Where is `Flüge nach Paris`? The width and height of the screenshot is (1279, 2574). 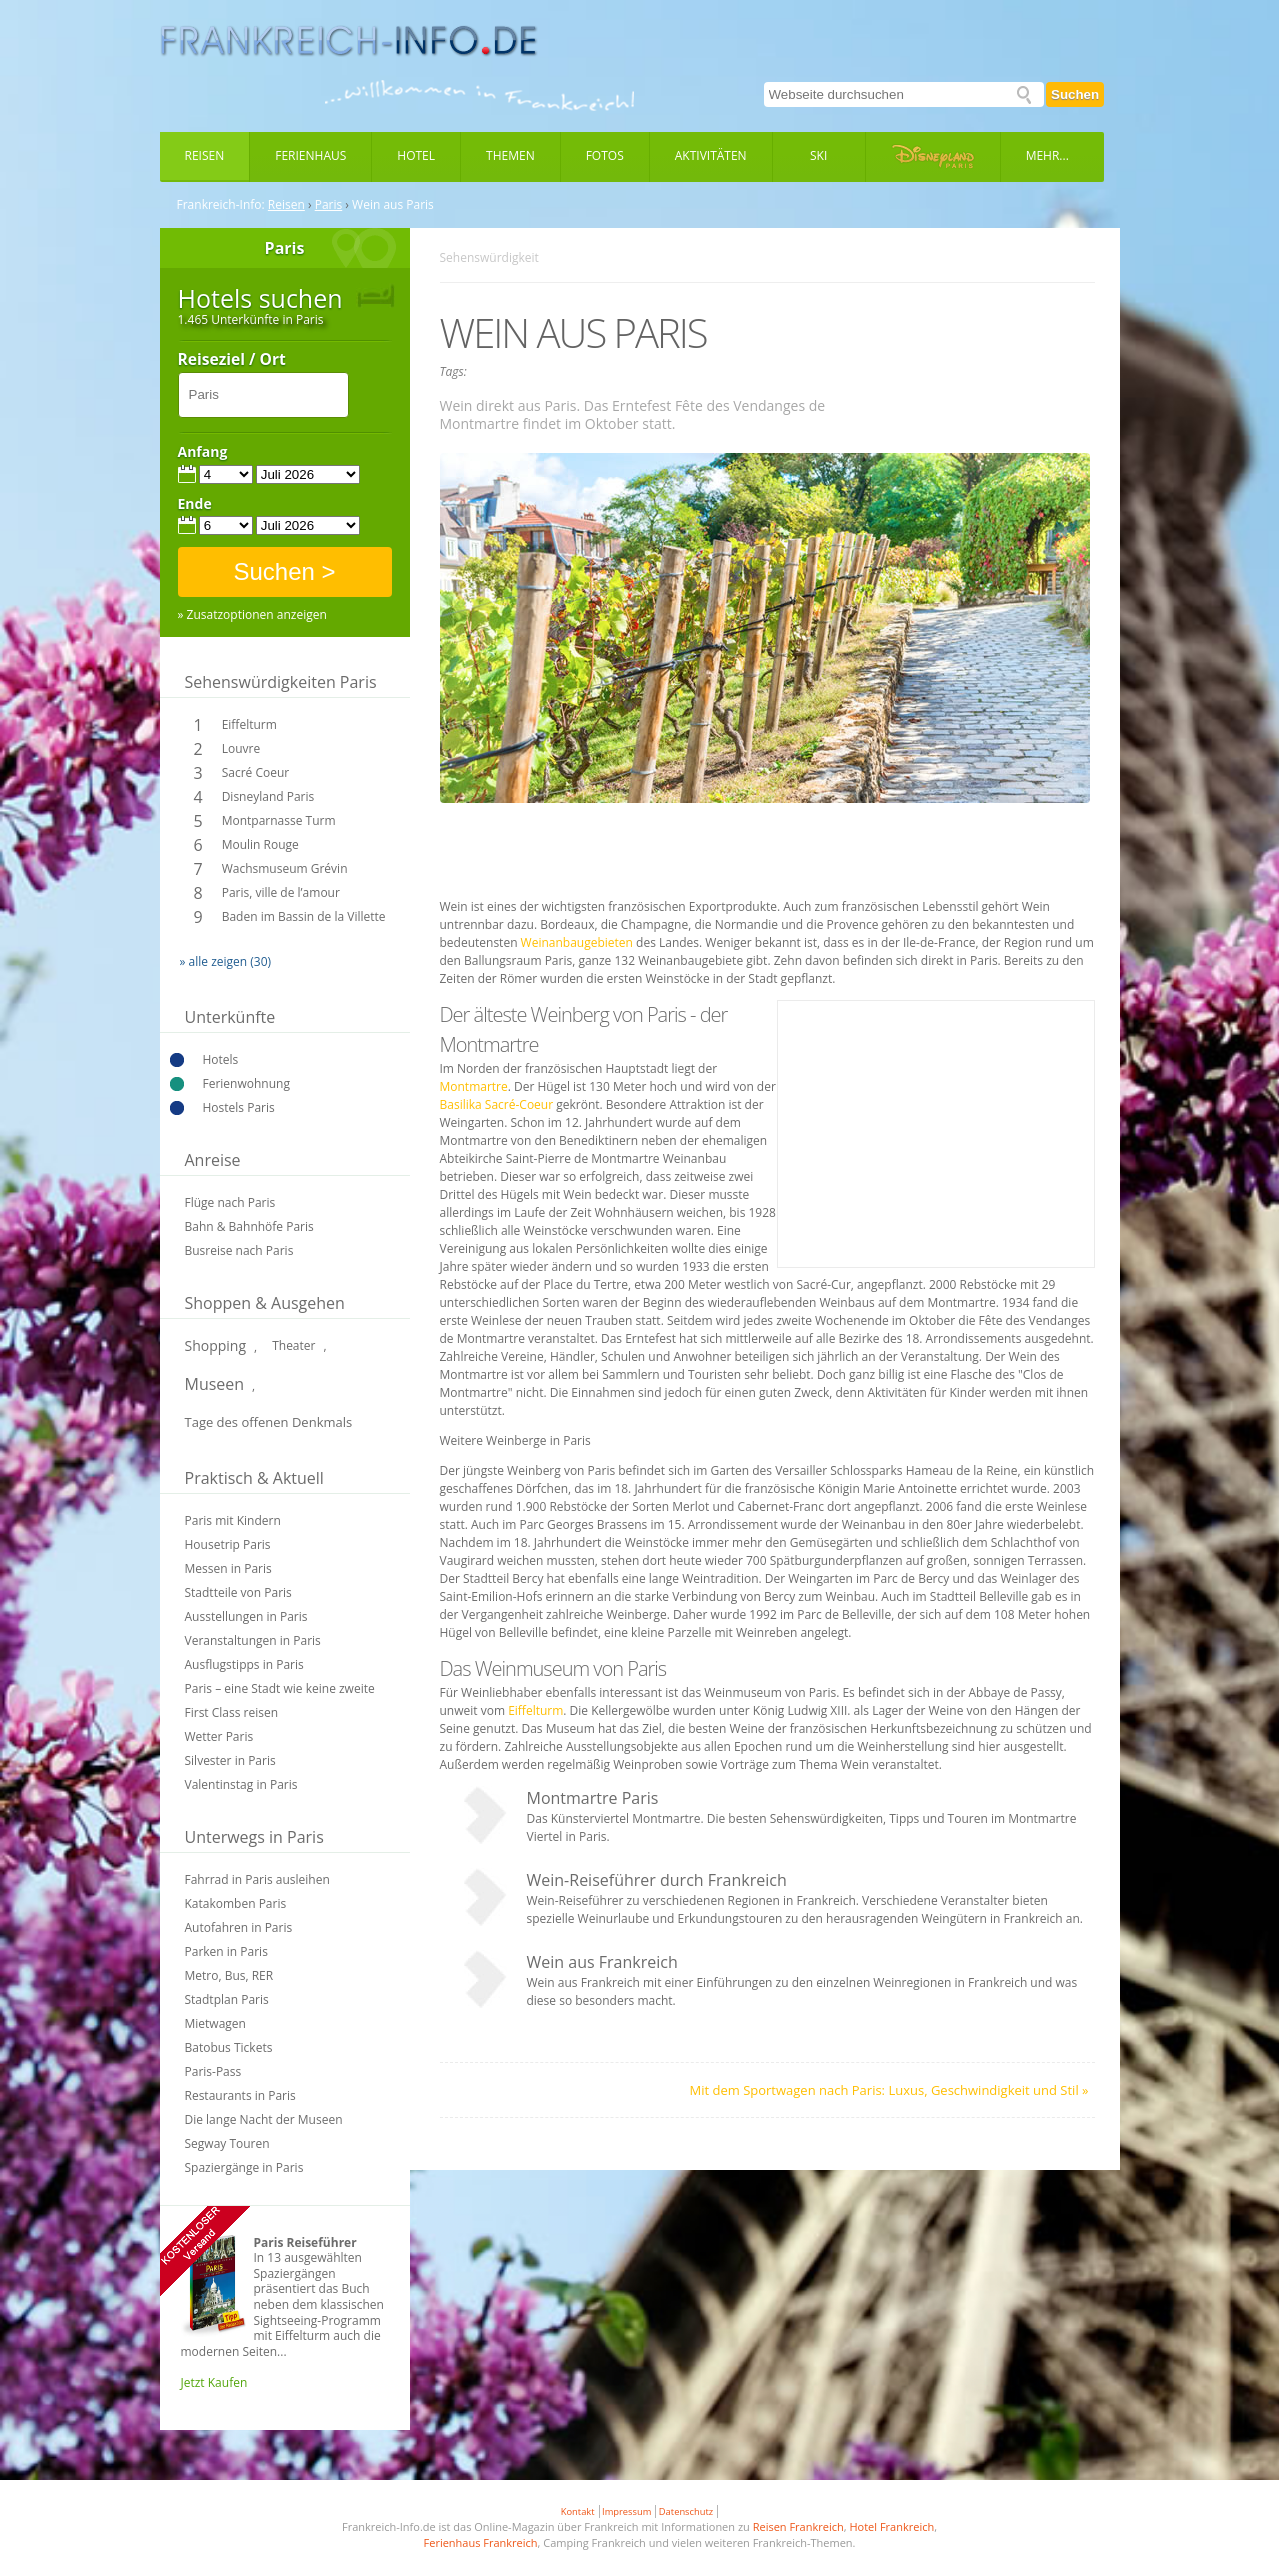
Flüge nach Paris is located at coordinates (230, 1202).